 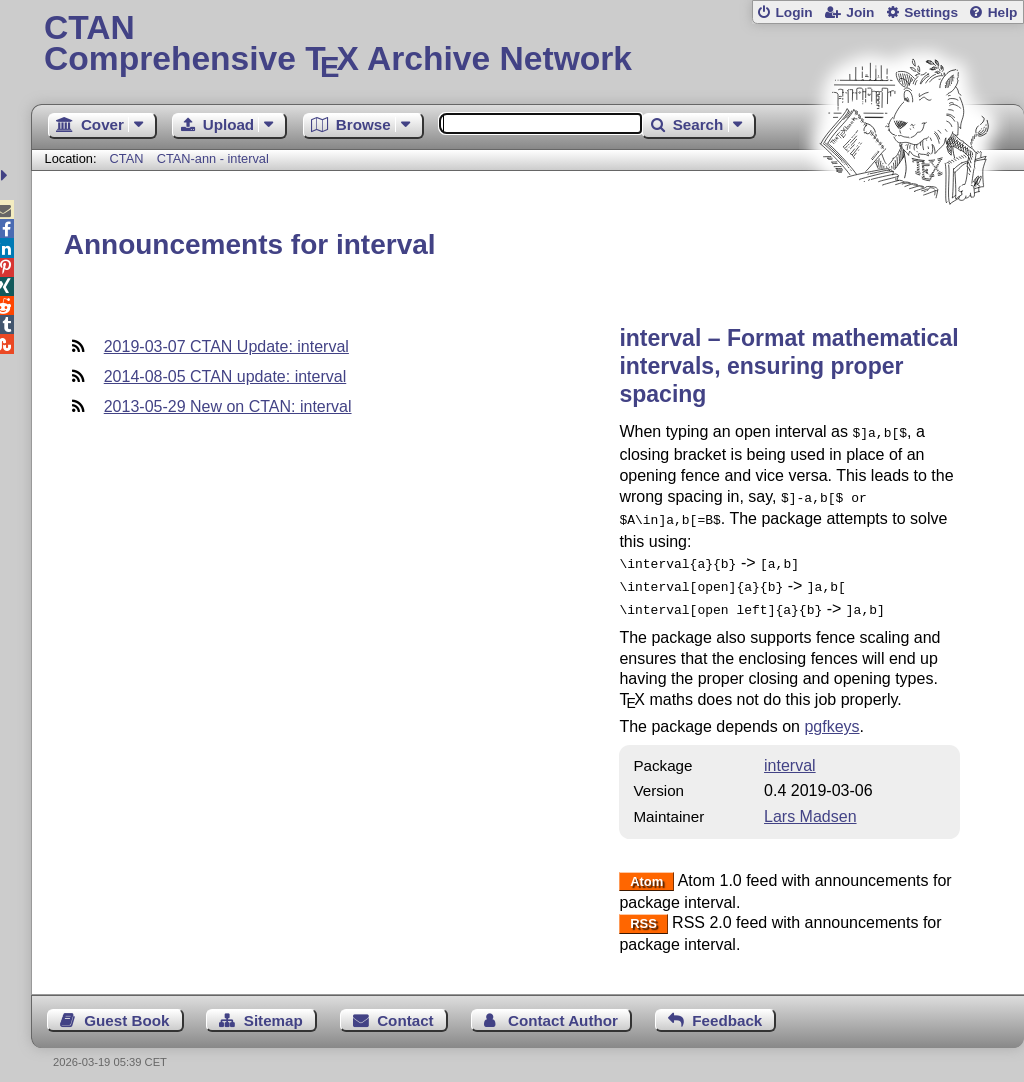 I want to click on Guest Book, so click(x=126, y=1008).